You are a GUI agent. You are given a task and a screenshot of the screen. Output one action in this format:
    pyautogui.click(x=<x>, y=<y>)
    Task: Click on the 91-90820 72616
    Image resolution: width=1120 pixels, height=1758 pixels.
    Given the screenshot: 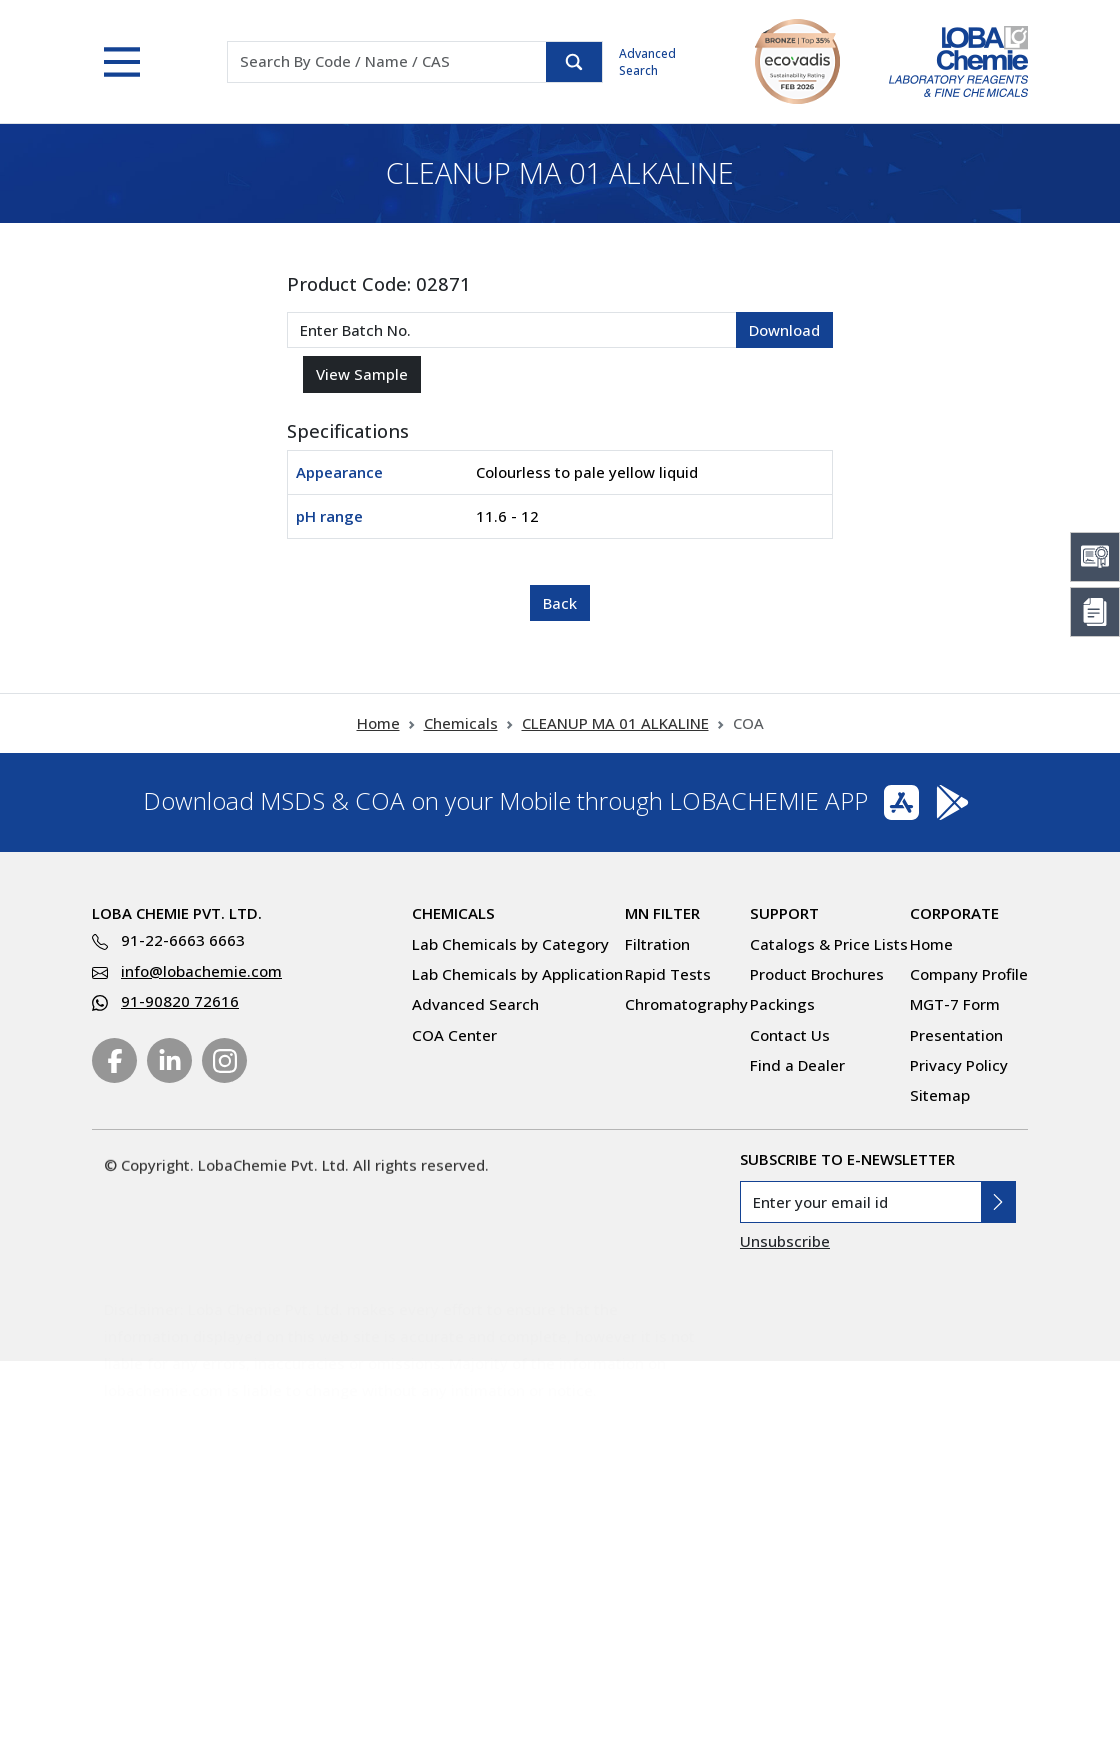 What is the action you would take?
    pyautogui.click(x=180, y=1001)
    